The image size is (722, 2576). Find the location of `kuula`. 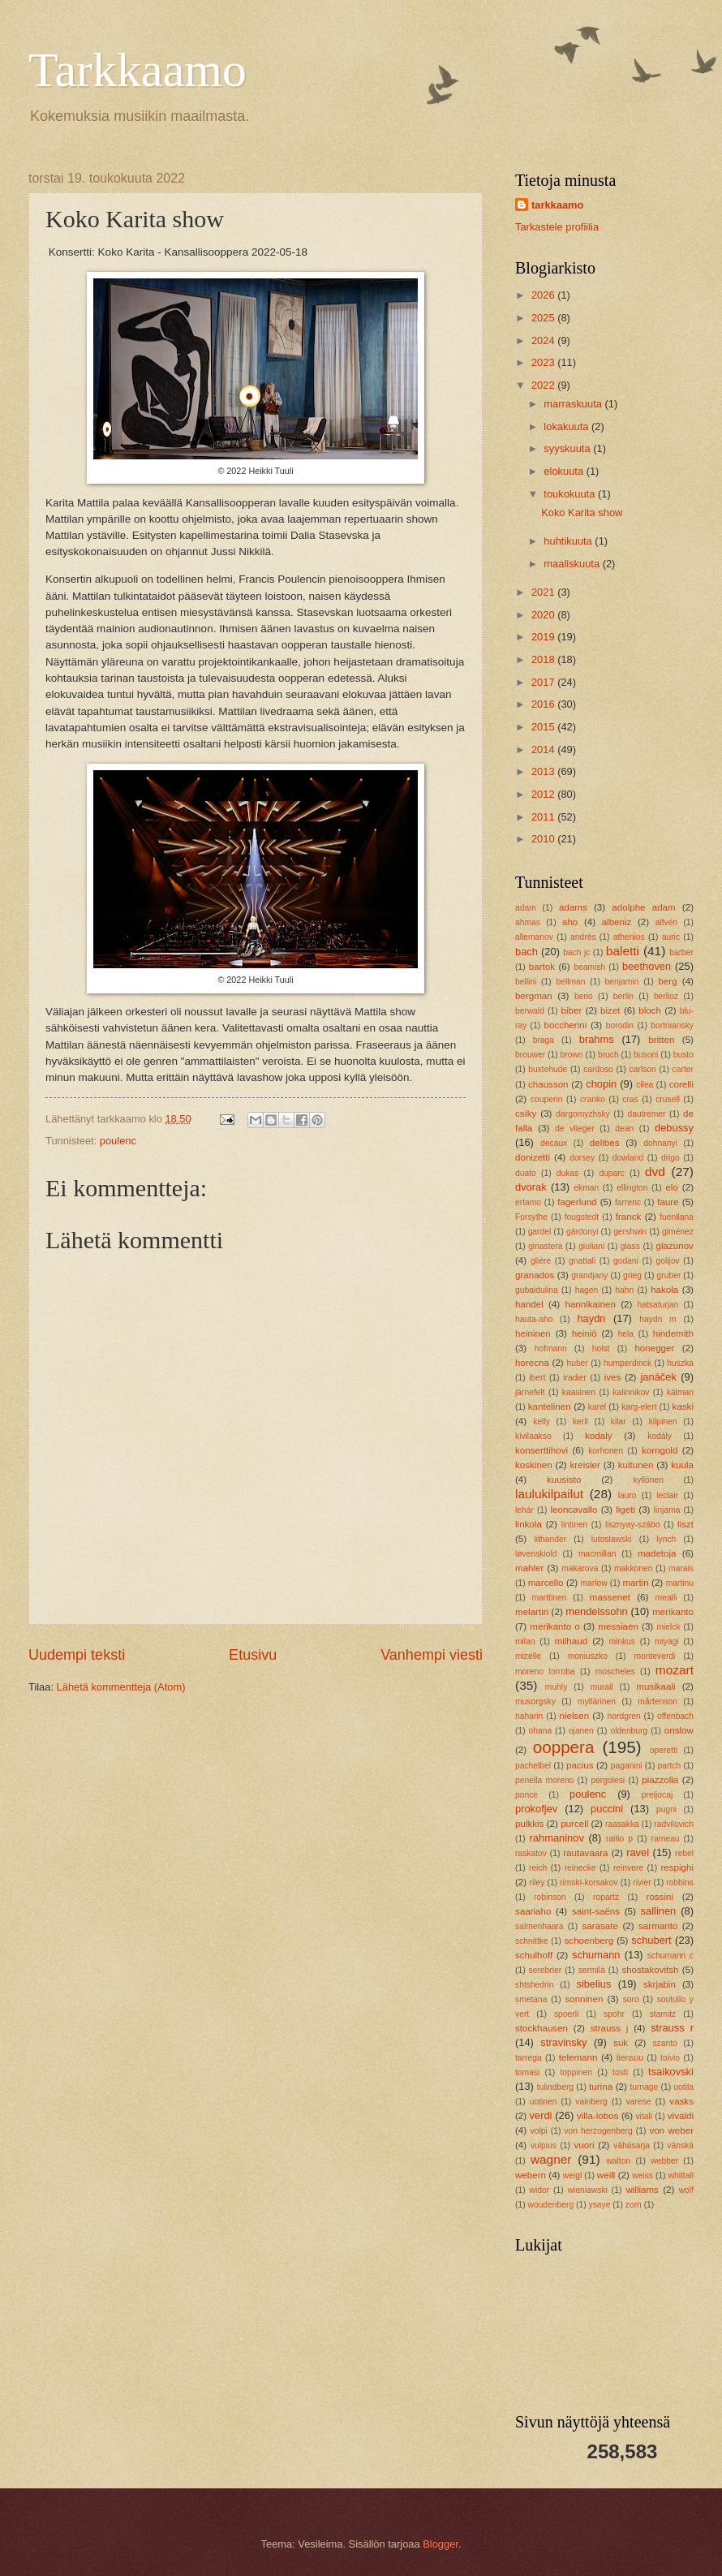

kuula is located at coordinates (682, 1465).